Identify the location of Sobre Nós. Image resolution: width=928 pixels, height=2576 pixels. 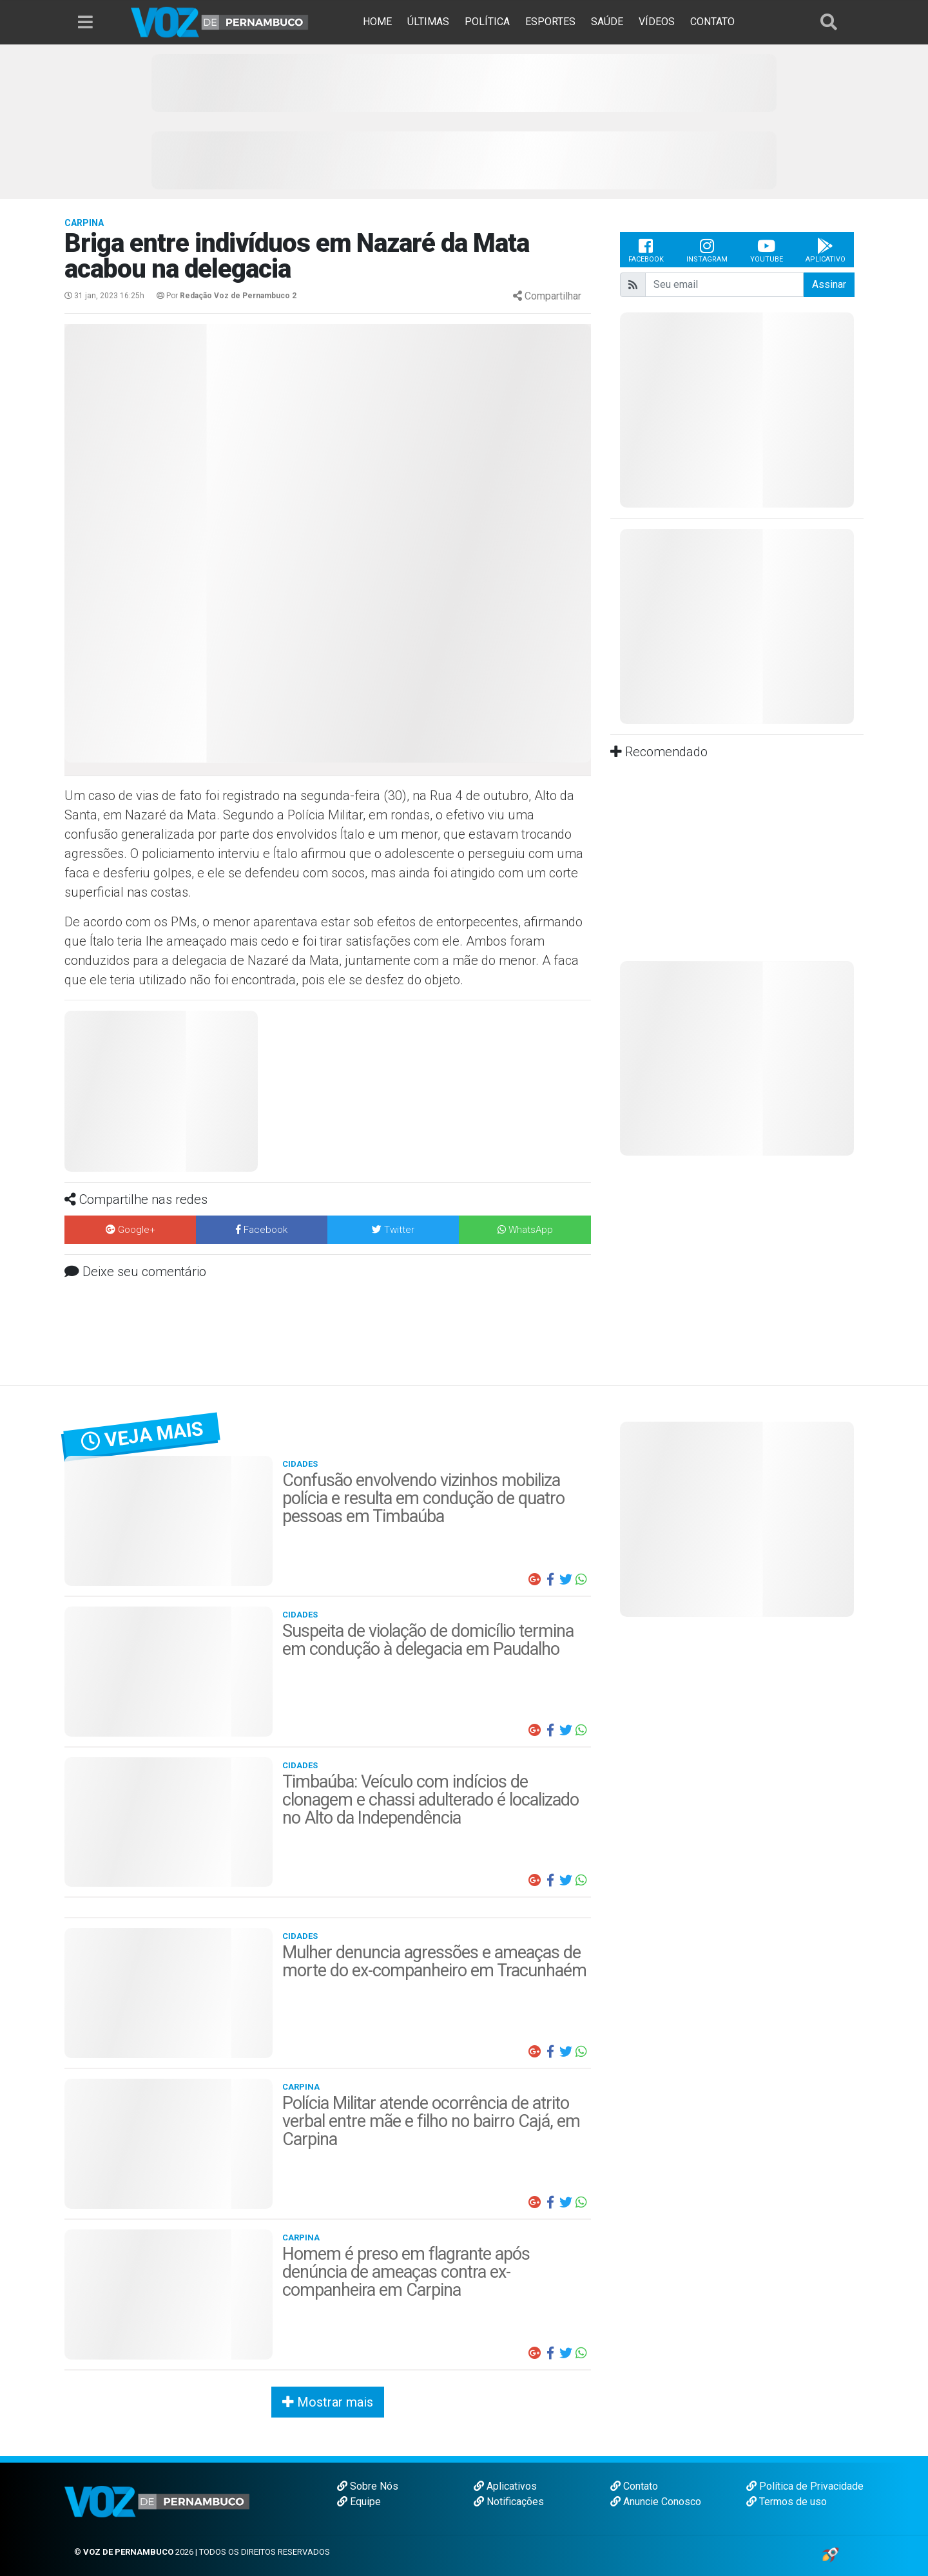
(367, 2486).